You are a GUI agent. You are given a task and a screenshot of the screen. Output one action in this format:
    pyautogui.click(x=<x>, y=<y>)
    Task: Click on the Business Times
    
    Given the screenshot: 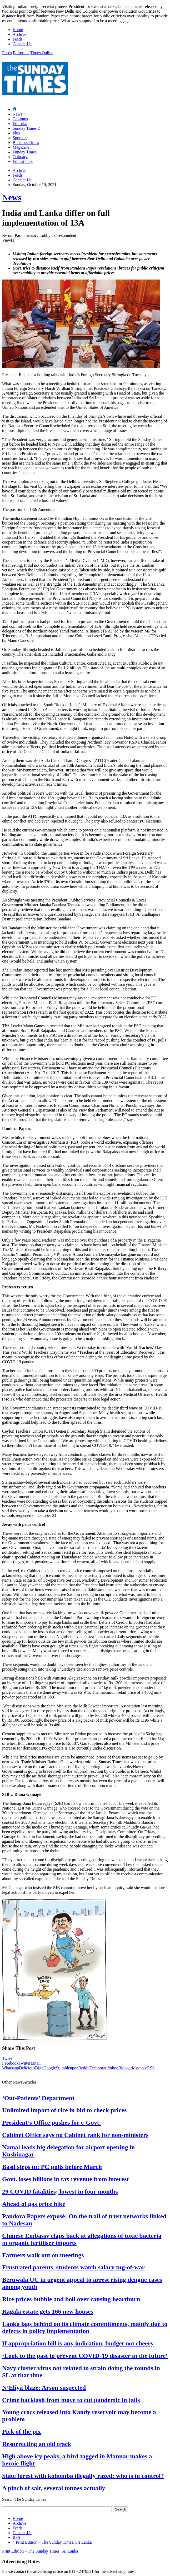 What is the action you would take?
    pyautogui.click(x=26, y=142)
    